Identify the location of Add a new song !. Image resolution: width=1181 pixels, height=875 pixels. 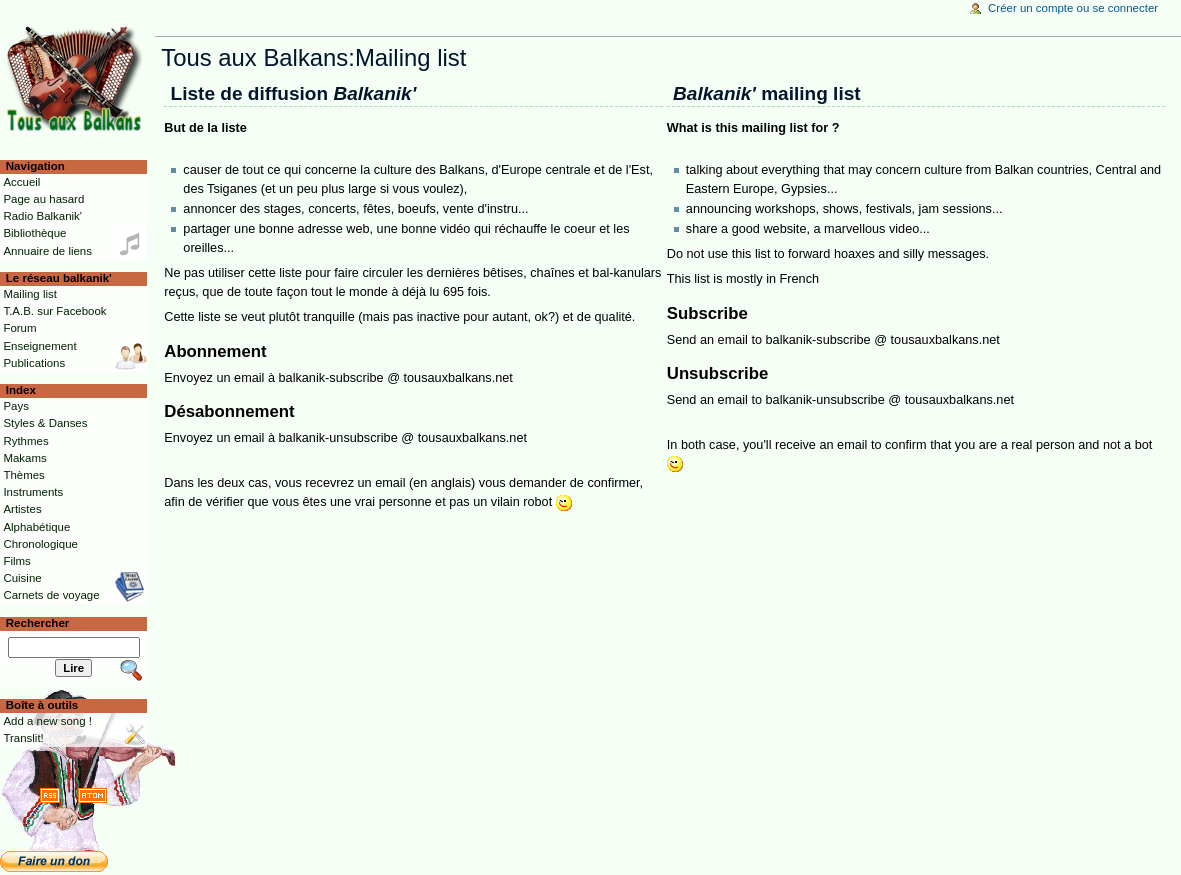
(47, 721).